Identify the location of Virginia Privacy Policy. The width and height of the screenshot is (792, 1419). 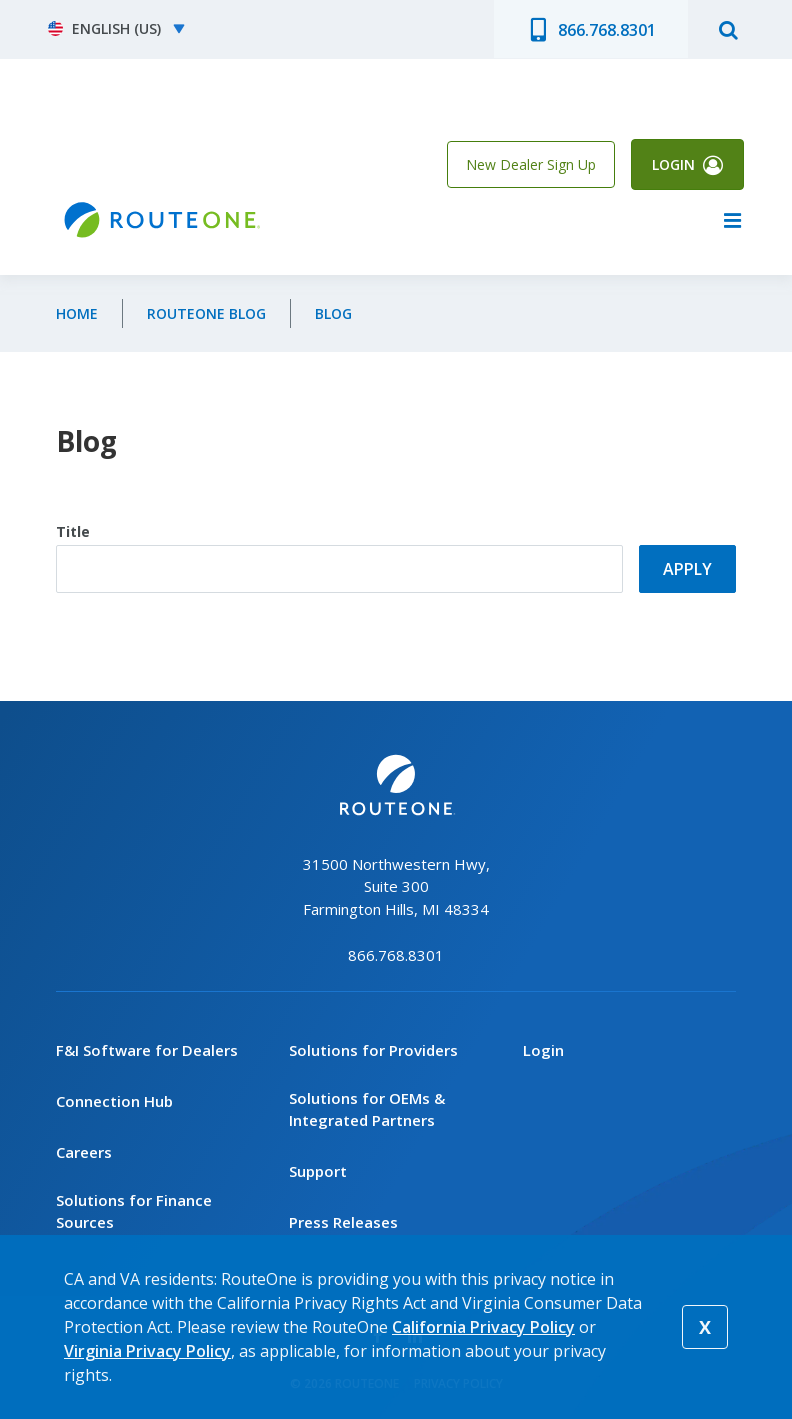
(147, 1351).